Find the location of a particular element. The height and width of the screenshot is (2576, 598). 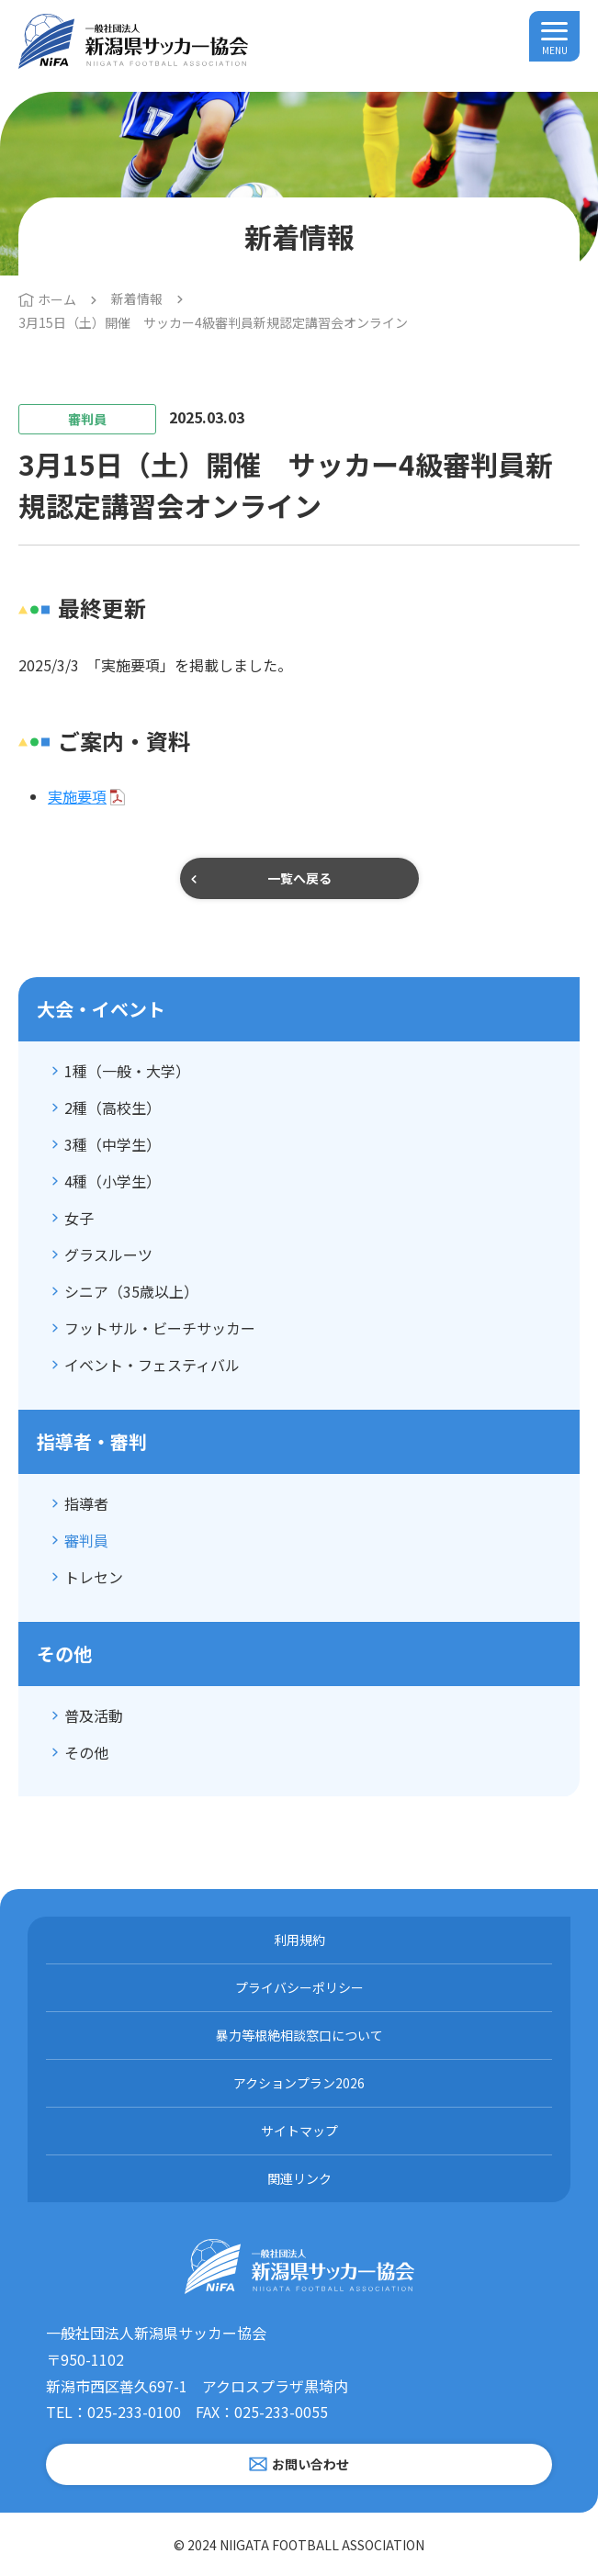

関連リンク is located at coordinates (299, 2178).